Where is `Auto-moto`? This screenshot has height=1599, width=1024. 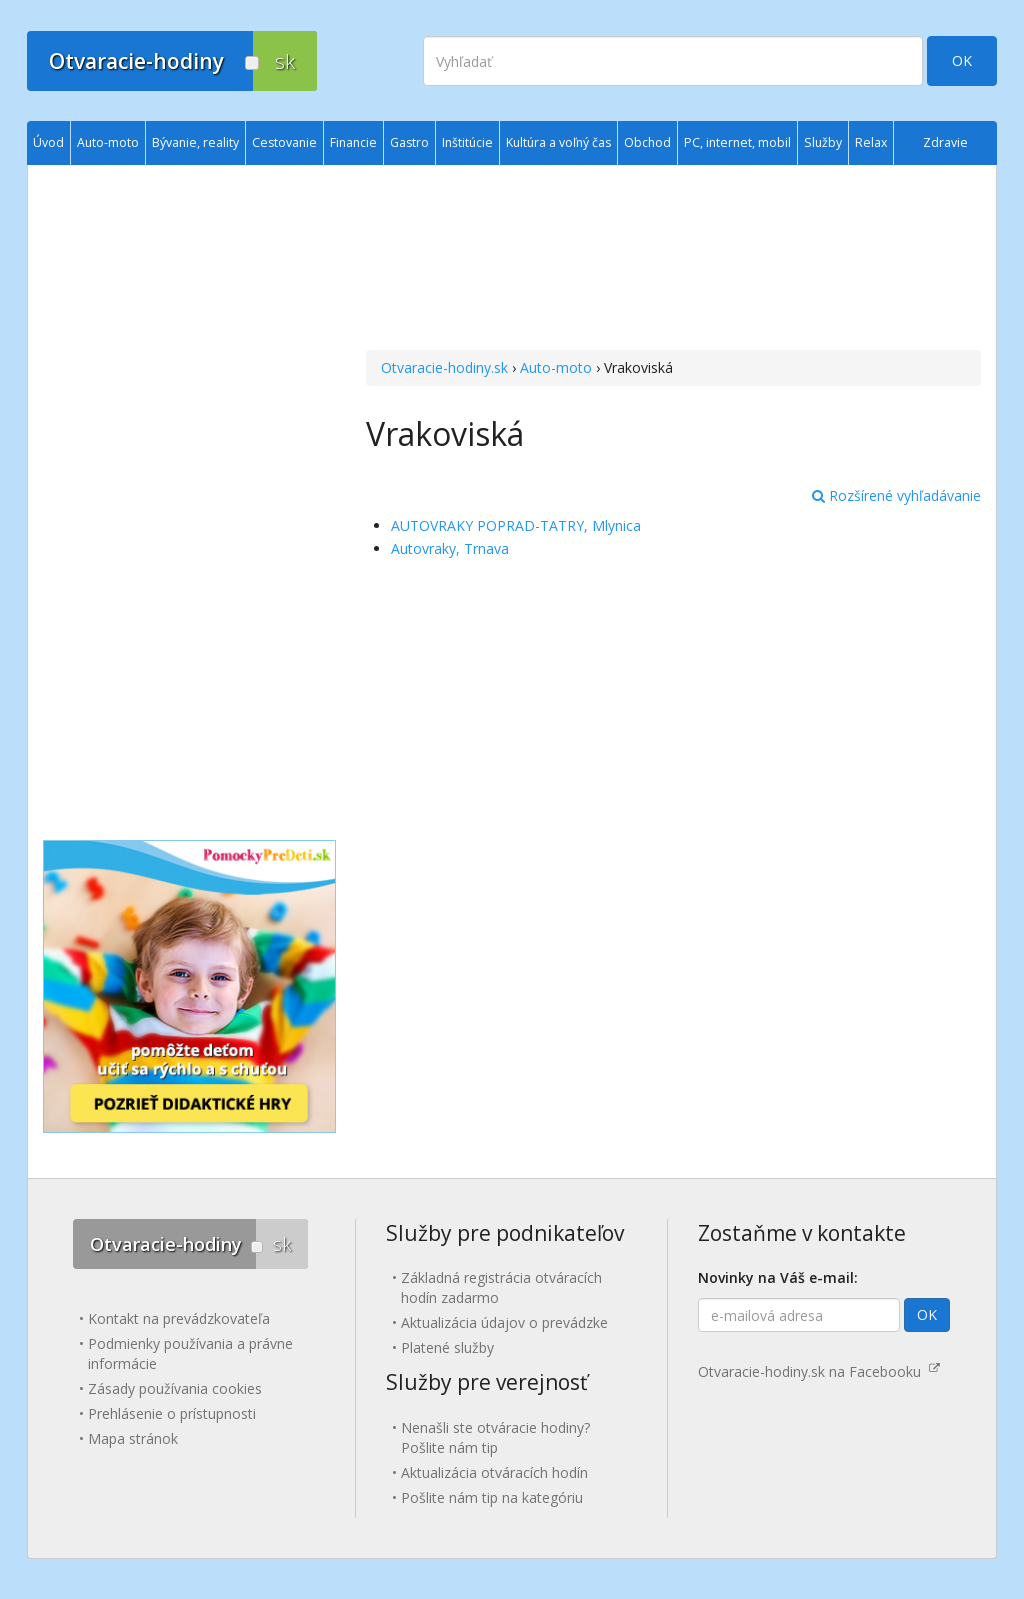
Auto-moto is located at coordinates (556, 367).